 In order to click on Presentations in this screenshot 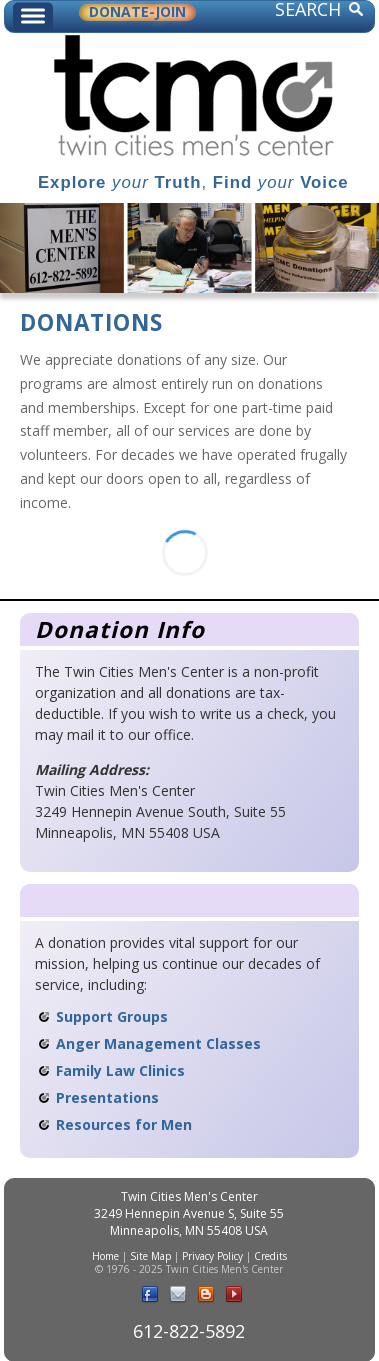, I will do `click(107, 1097)`.